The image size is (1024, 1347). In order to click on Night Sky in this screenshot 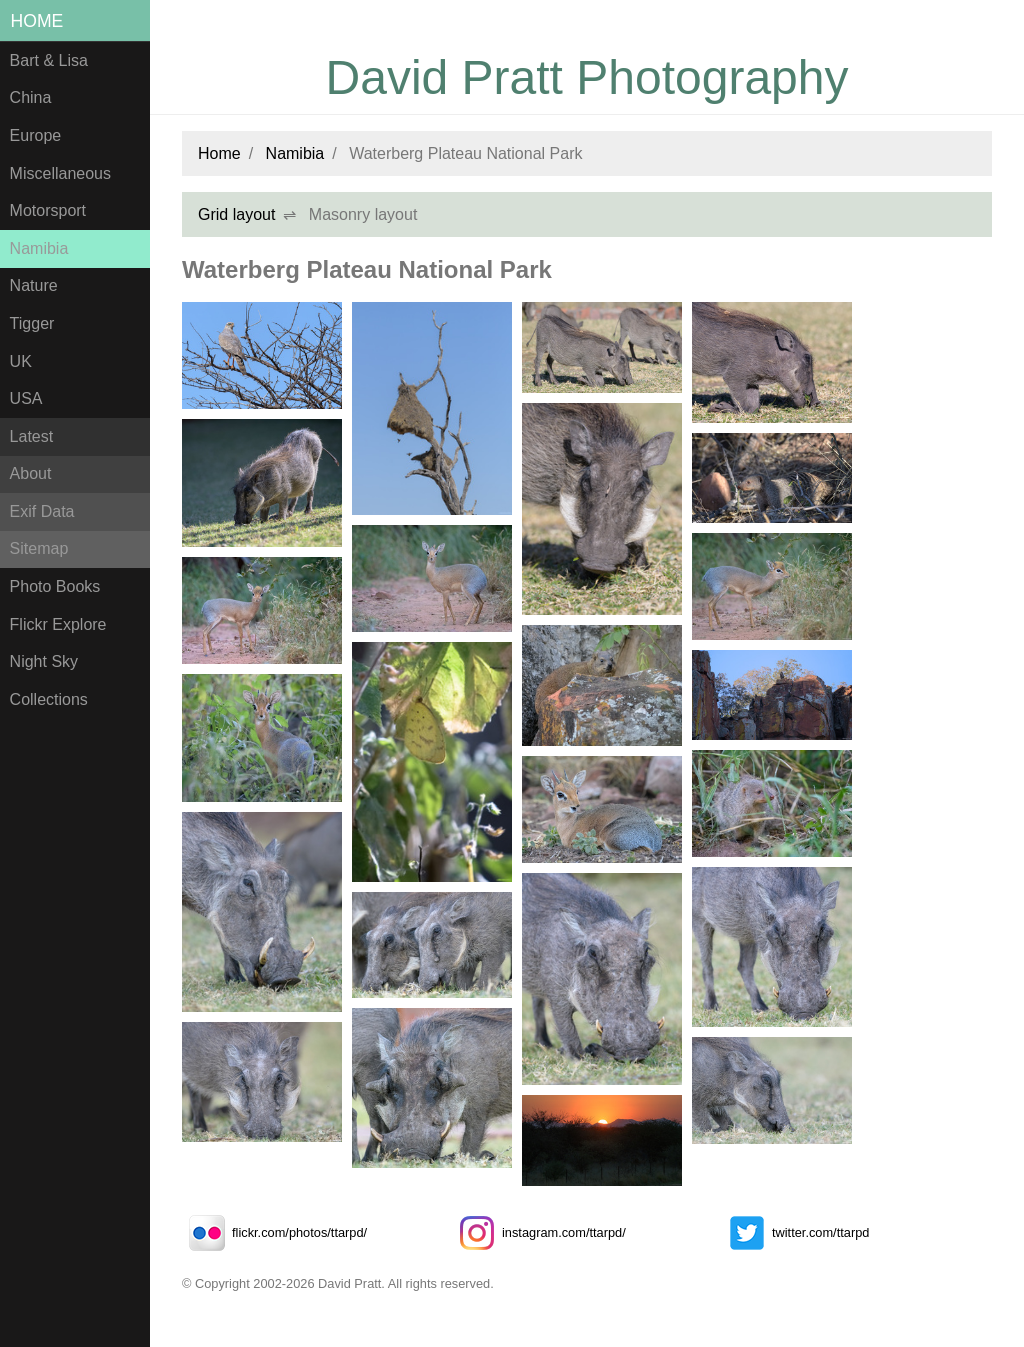, I will do `click(44, 661)`.